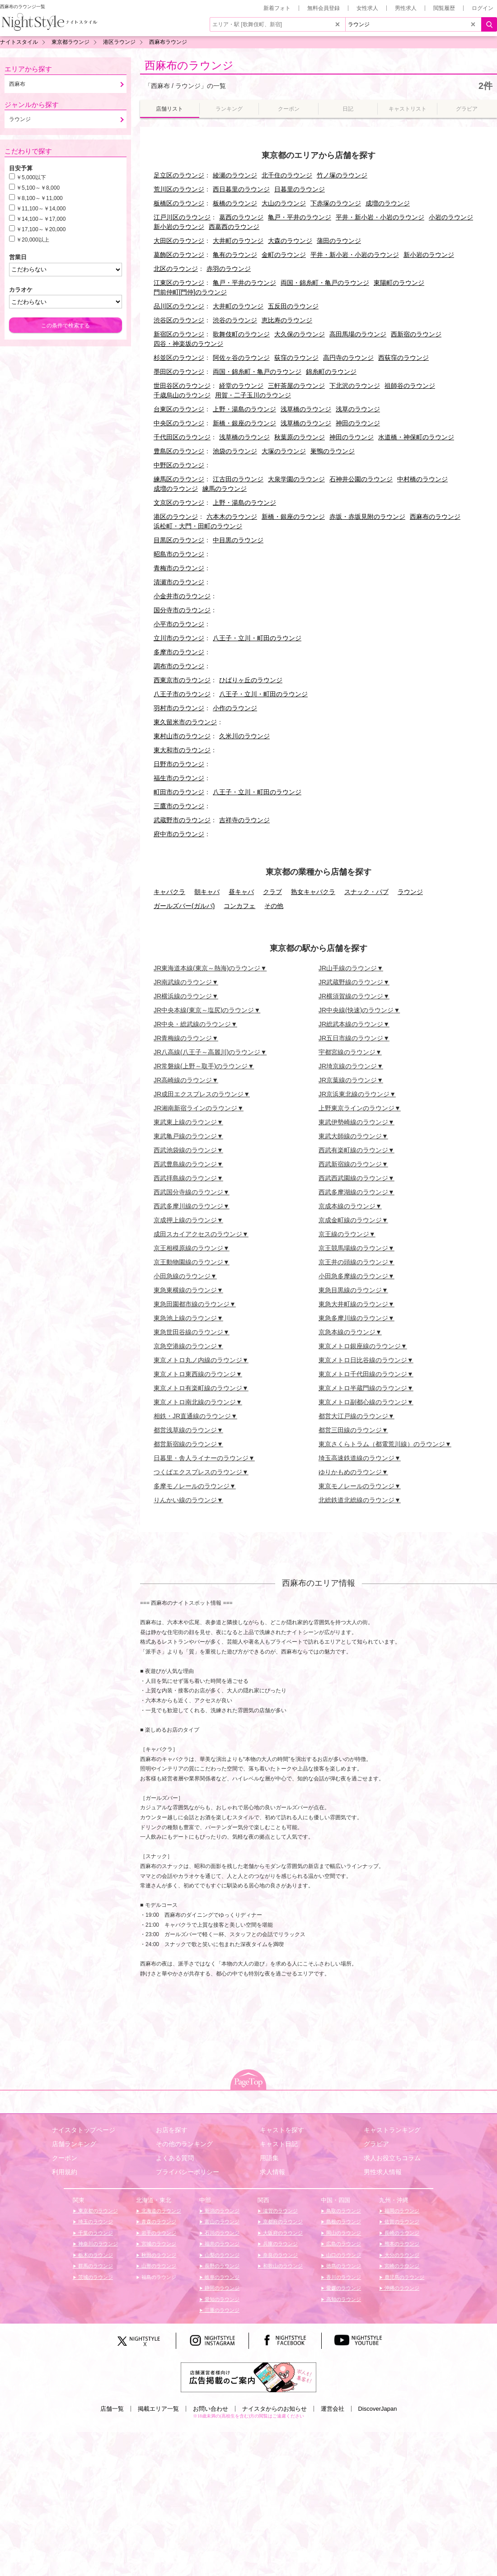 This screenshot has width=497, height=2576. Describe the element at coordinates (182, 680) in the screenshot. I see `西東京市のラウンジ` at that location.